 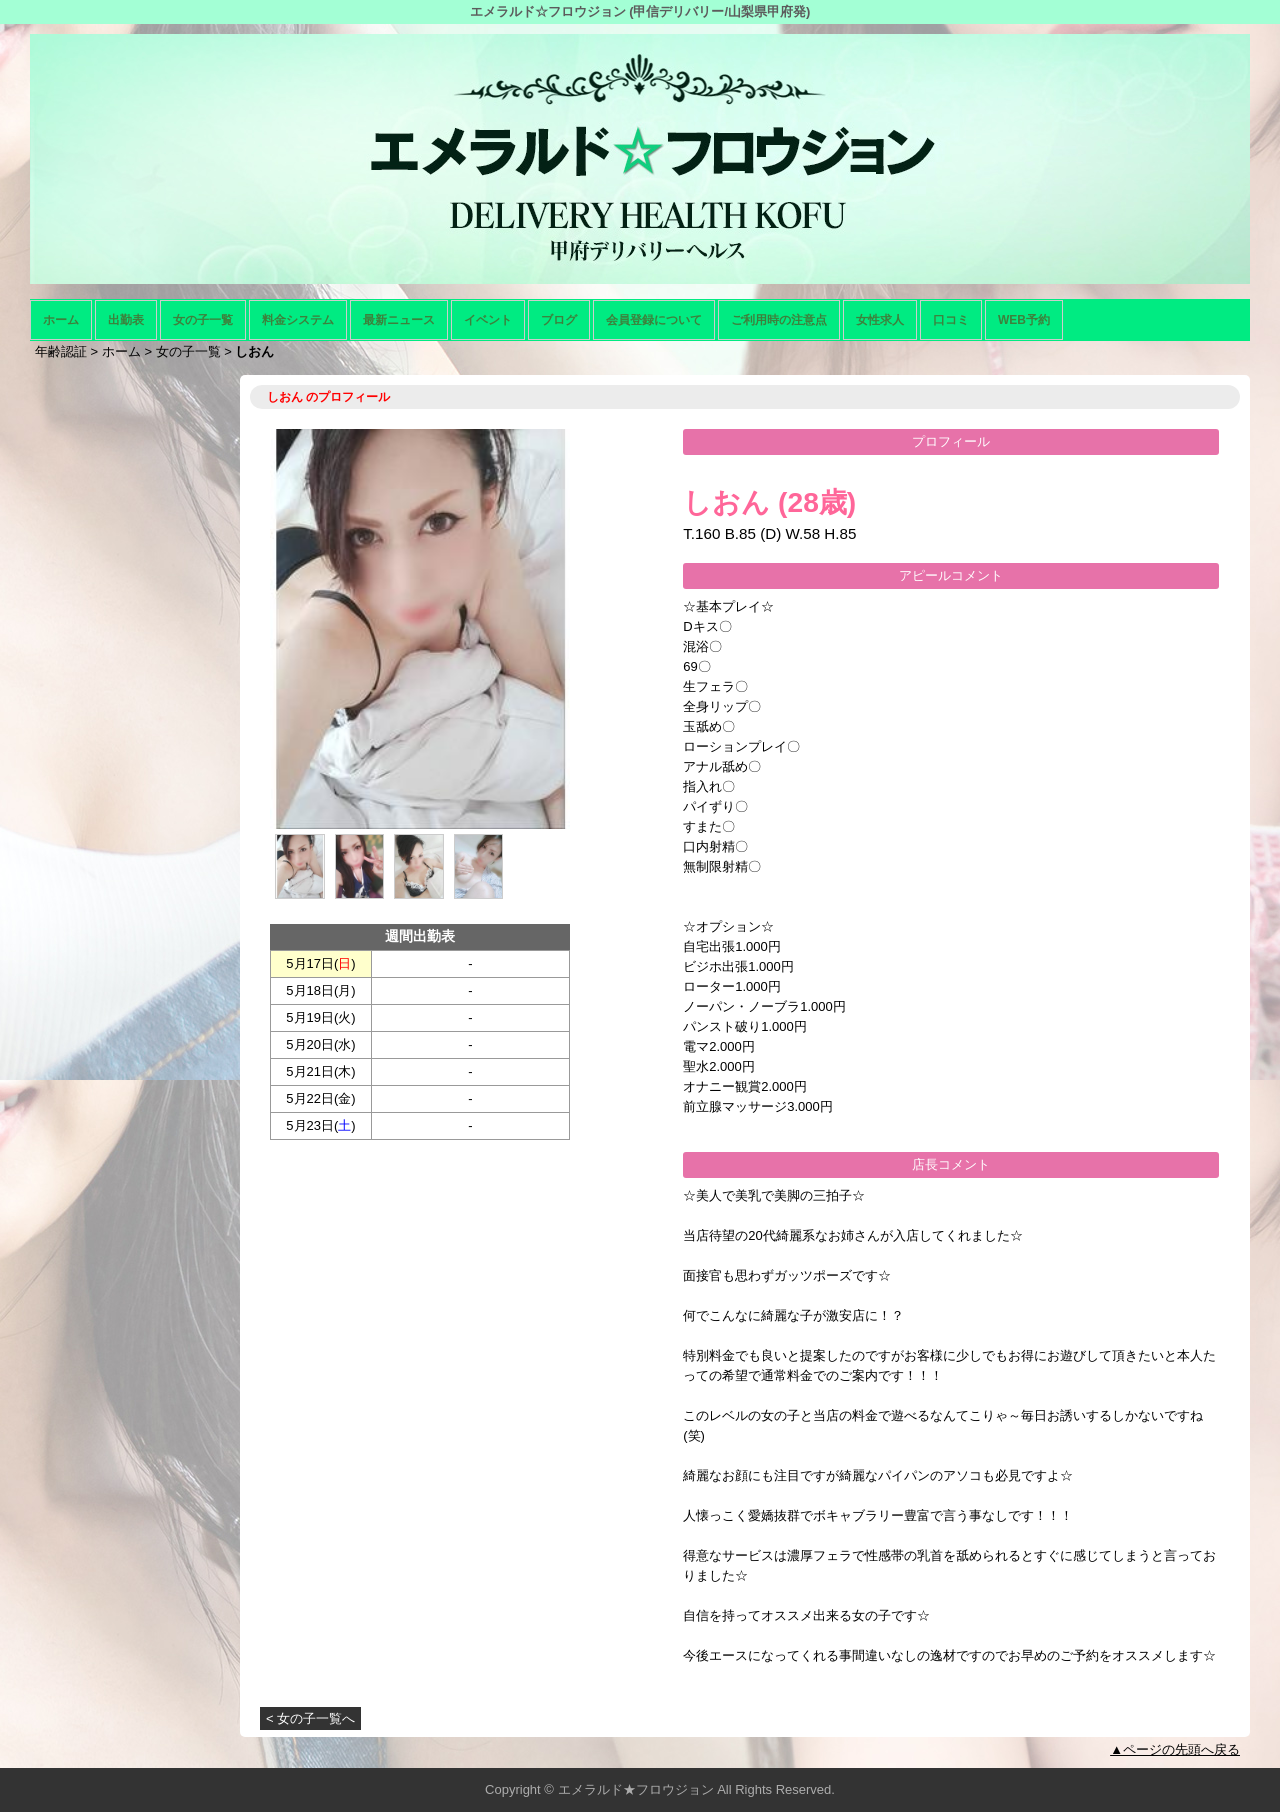 I want to click on 女性求人, so click(x=880, y=320).